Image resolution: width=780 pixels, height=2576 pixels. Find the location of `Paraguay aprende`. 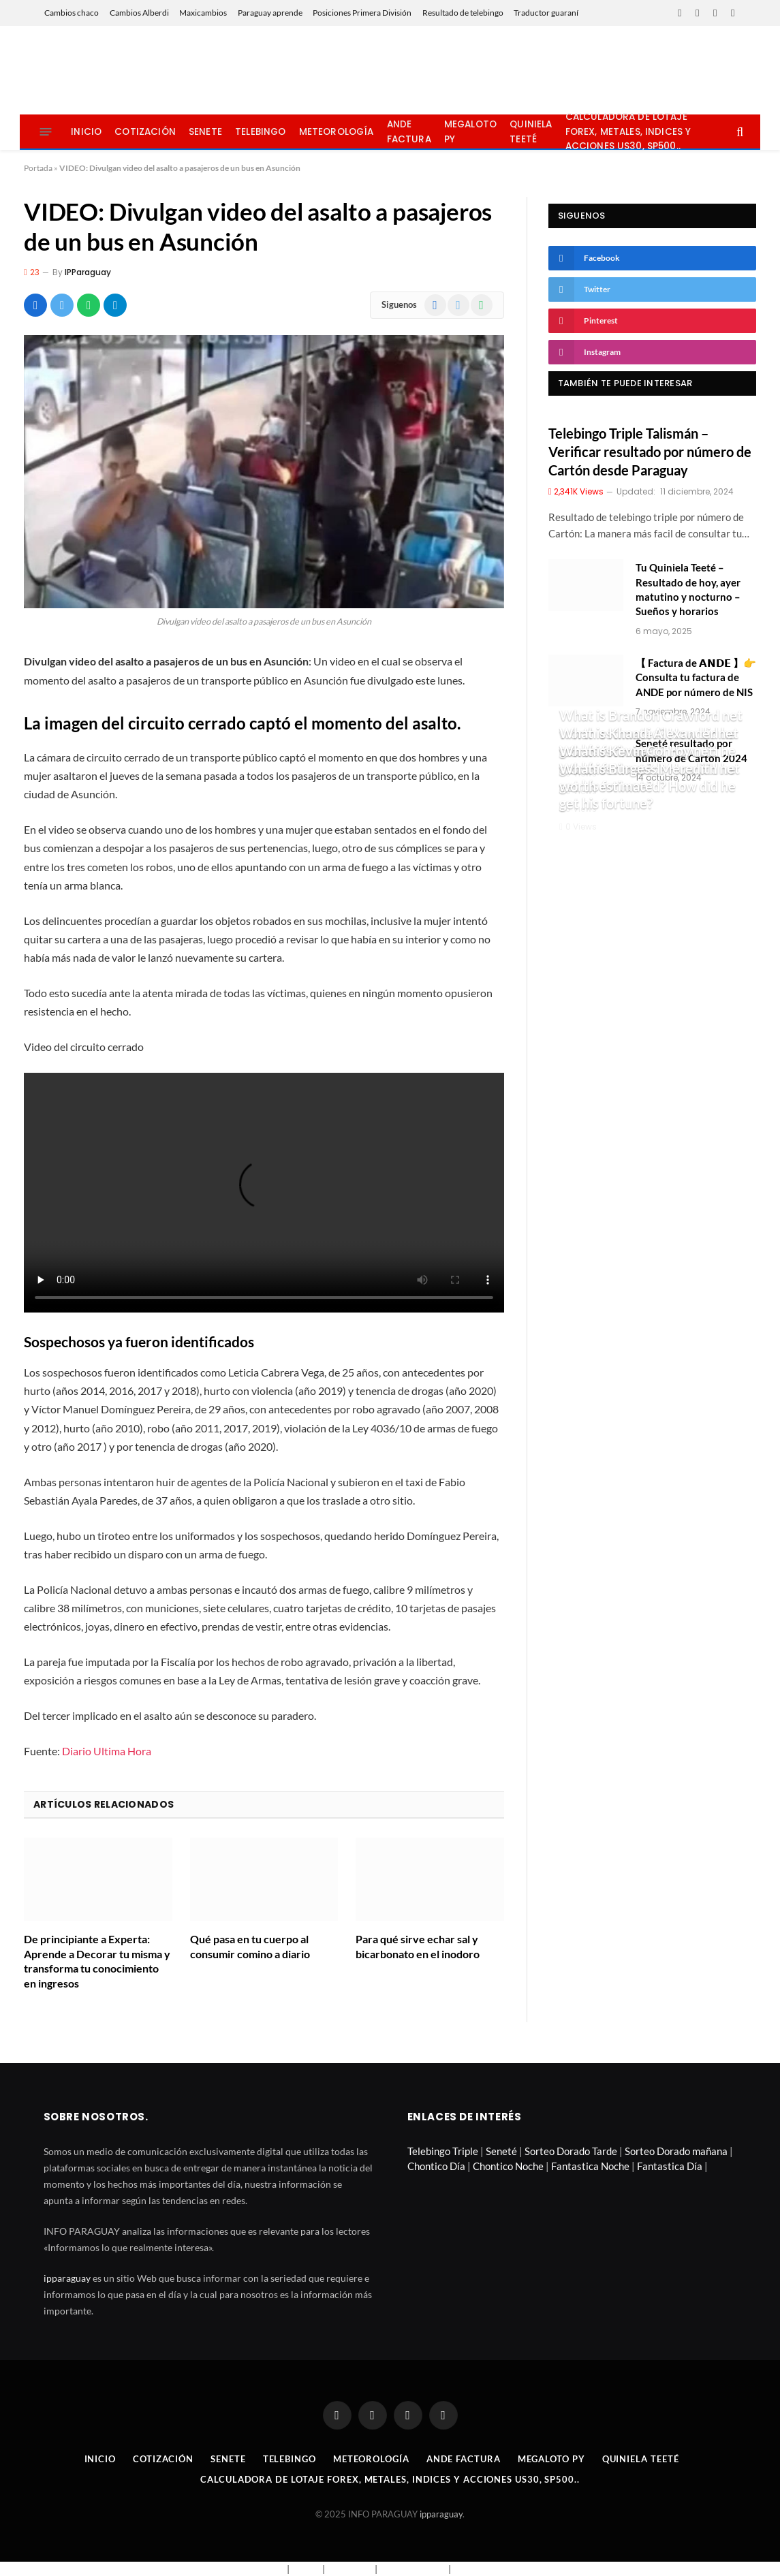

Paraguay aprende is located at coordinates (270, 12).